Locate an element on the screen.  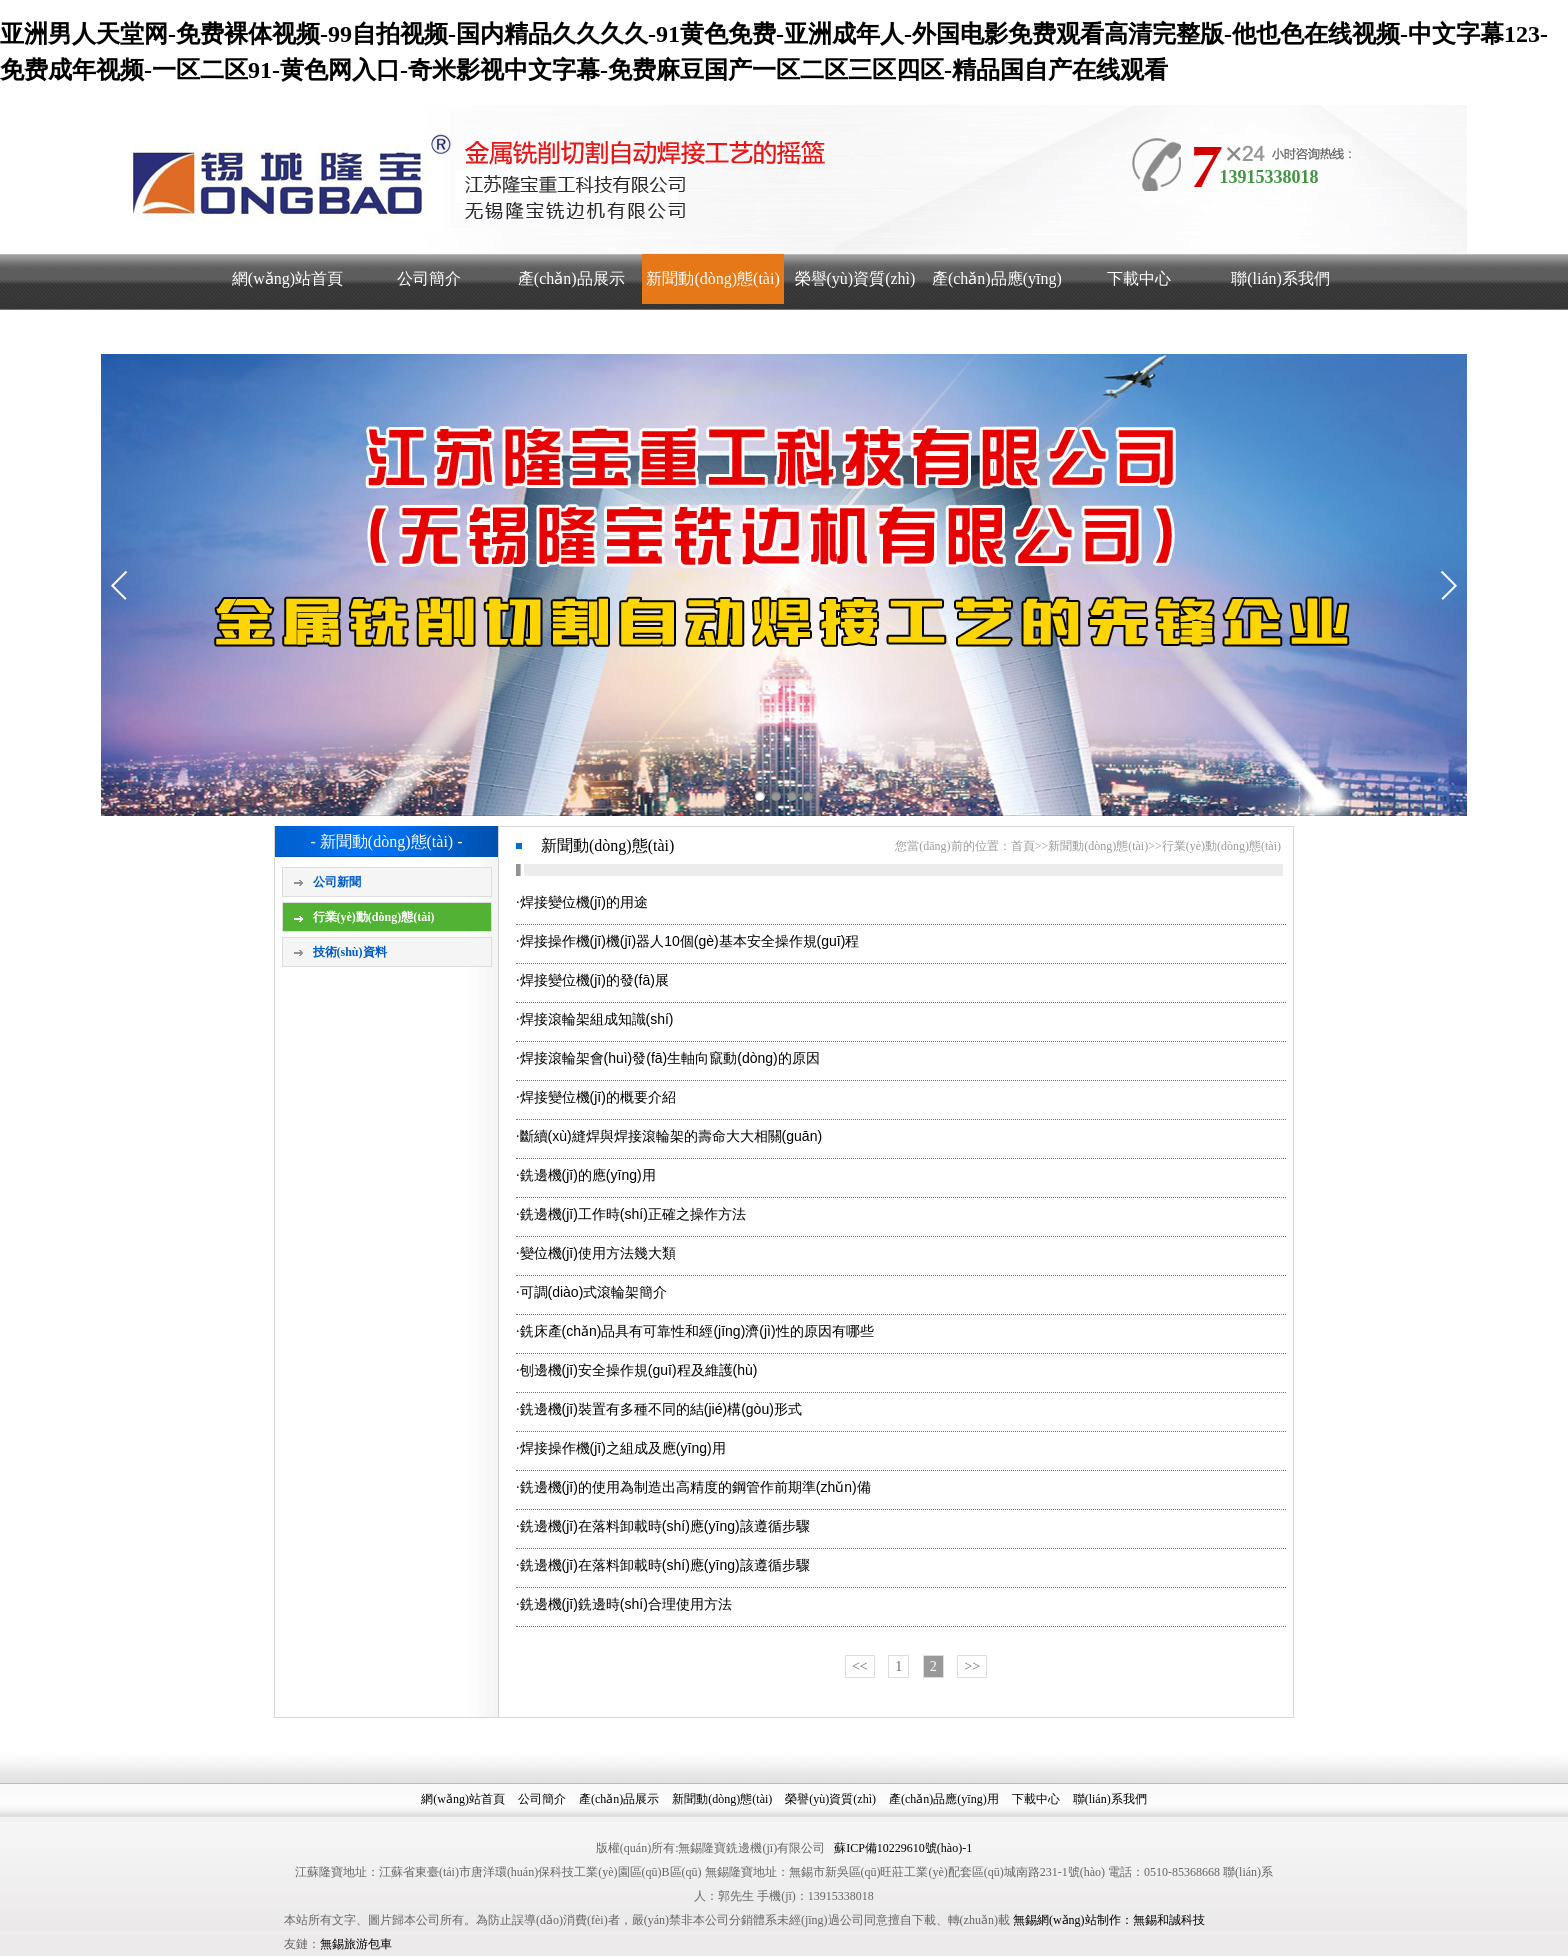
斷續(xù)縫焊與焊接滾輪架的壽命大大相關(guān) is located at coordinates (671, 1136).